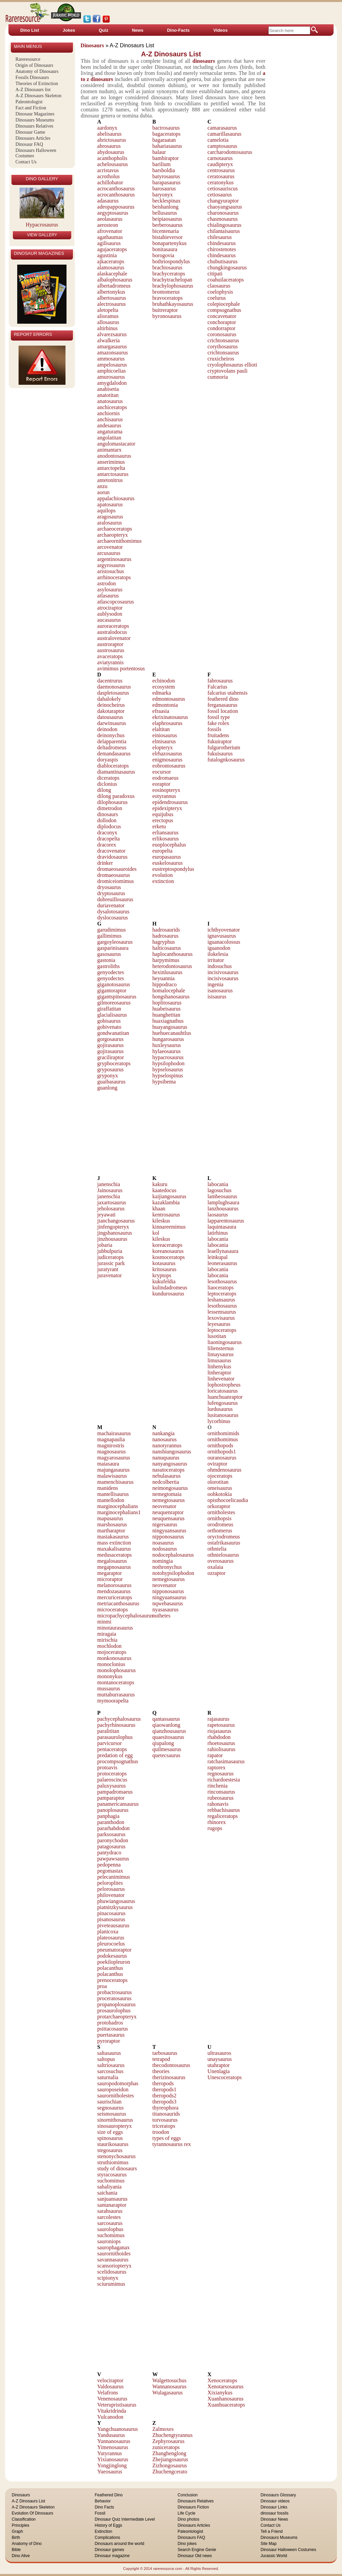  Describe the element at coordinates (115, 899) in the screenshot. I see `dubreuillosaurus` at that location.